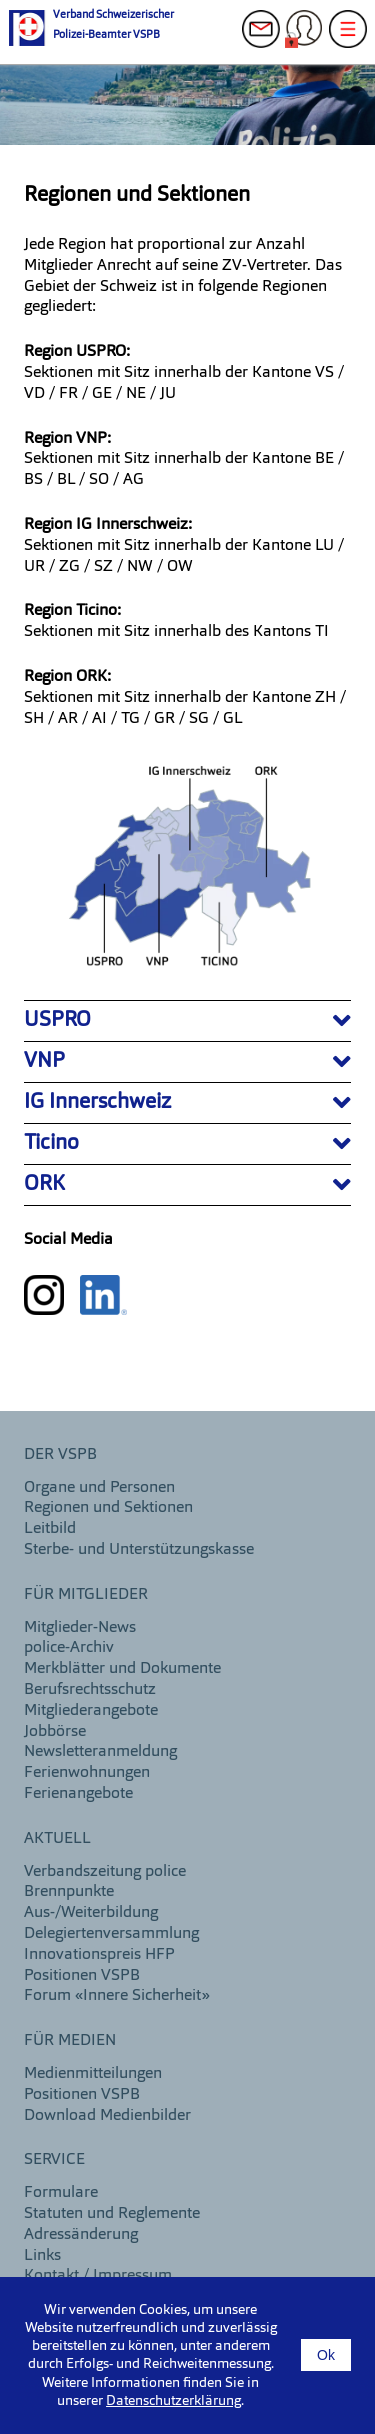 The height and width of the screenshot is (2434, 375). What do you see at coordinates (108, 1508) in the screenshot?
I see `Regionen und Sektionen` at bounding box center [108, 1508].